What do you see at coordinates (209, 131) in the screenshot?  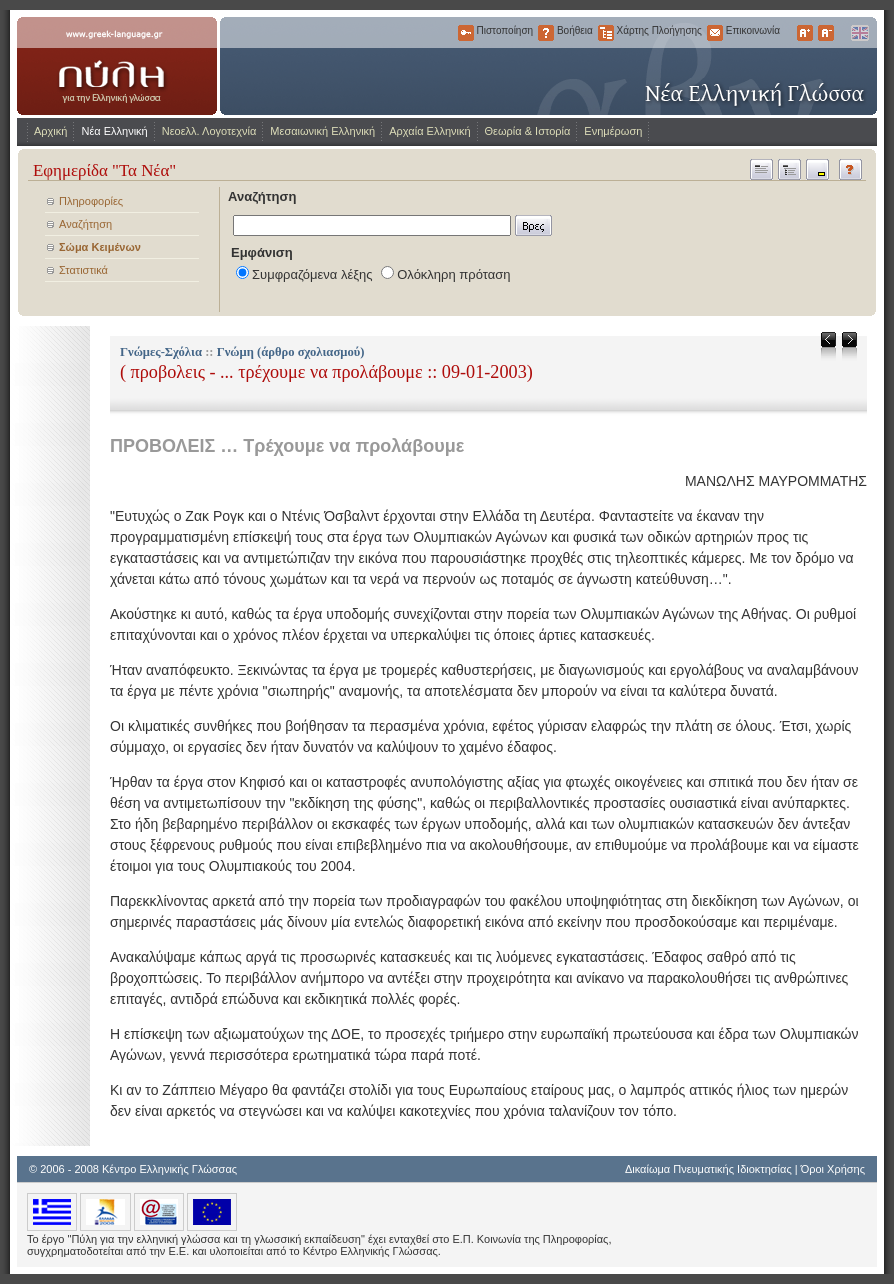 I see `Νεοελλ. Λογοτεχνία` at bounding box center [209, 131].